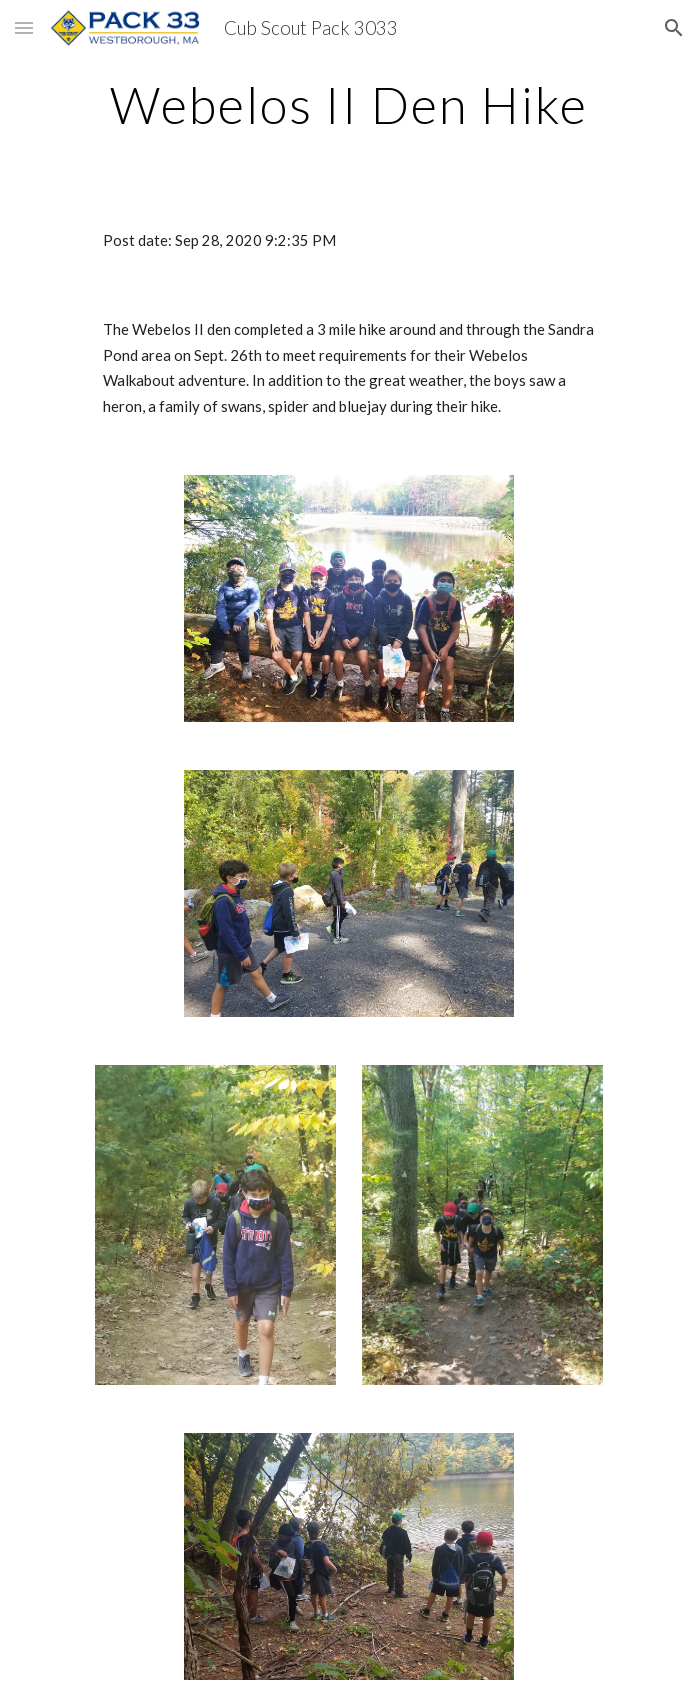  I want to click on [button], so click(24, 27).